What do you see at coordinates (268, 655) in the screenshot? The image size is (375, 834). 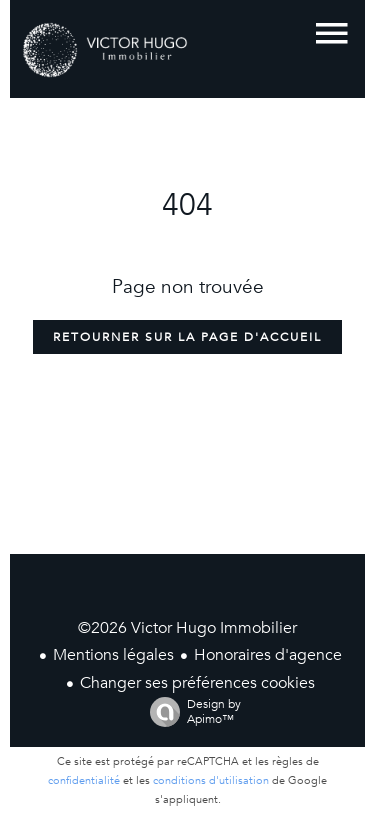 I see `Honoraires d'agence` at bounding box center [268, 655].